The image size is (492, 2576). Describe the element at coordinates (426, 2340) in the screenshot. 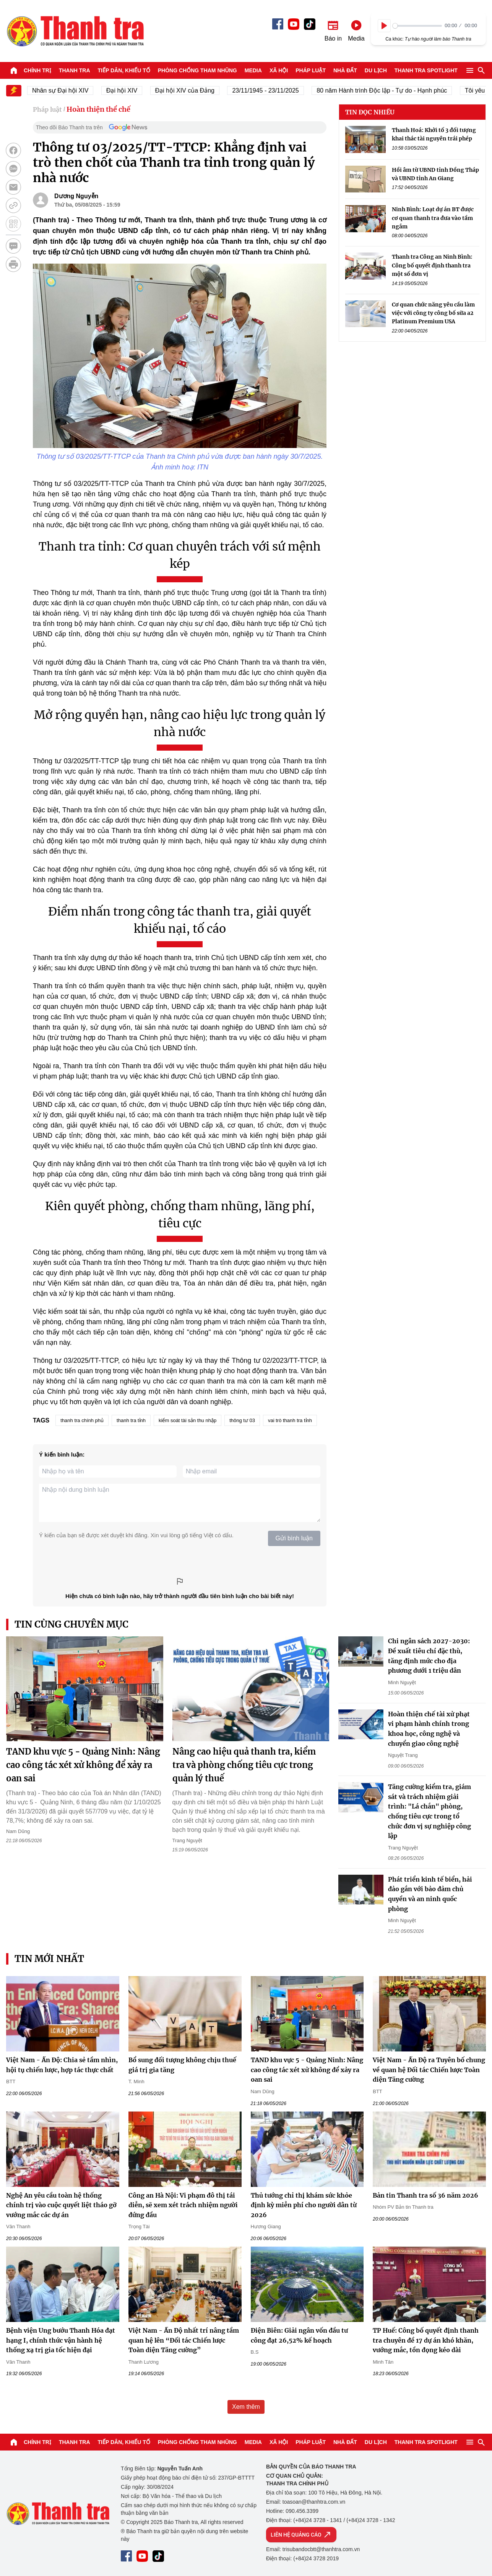

I see `TP Huế: Công bố quyết định thanh tra chuyên đề 17 dự án khó khăn, vướng mắc, tồn đọng kéo dài` at that location.